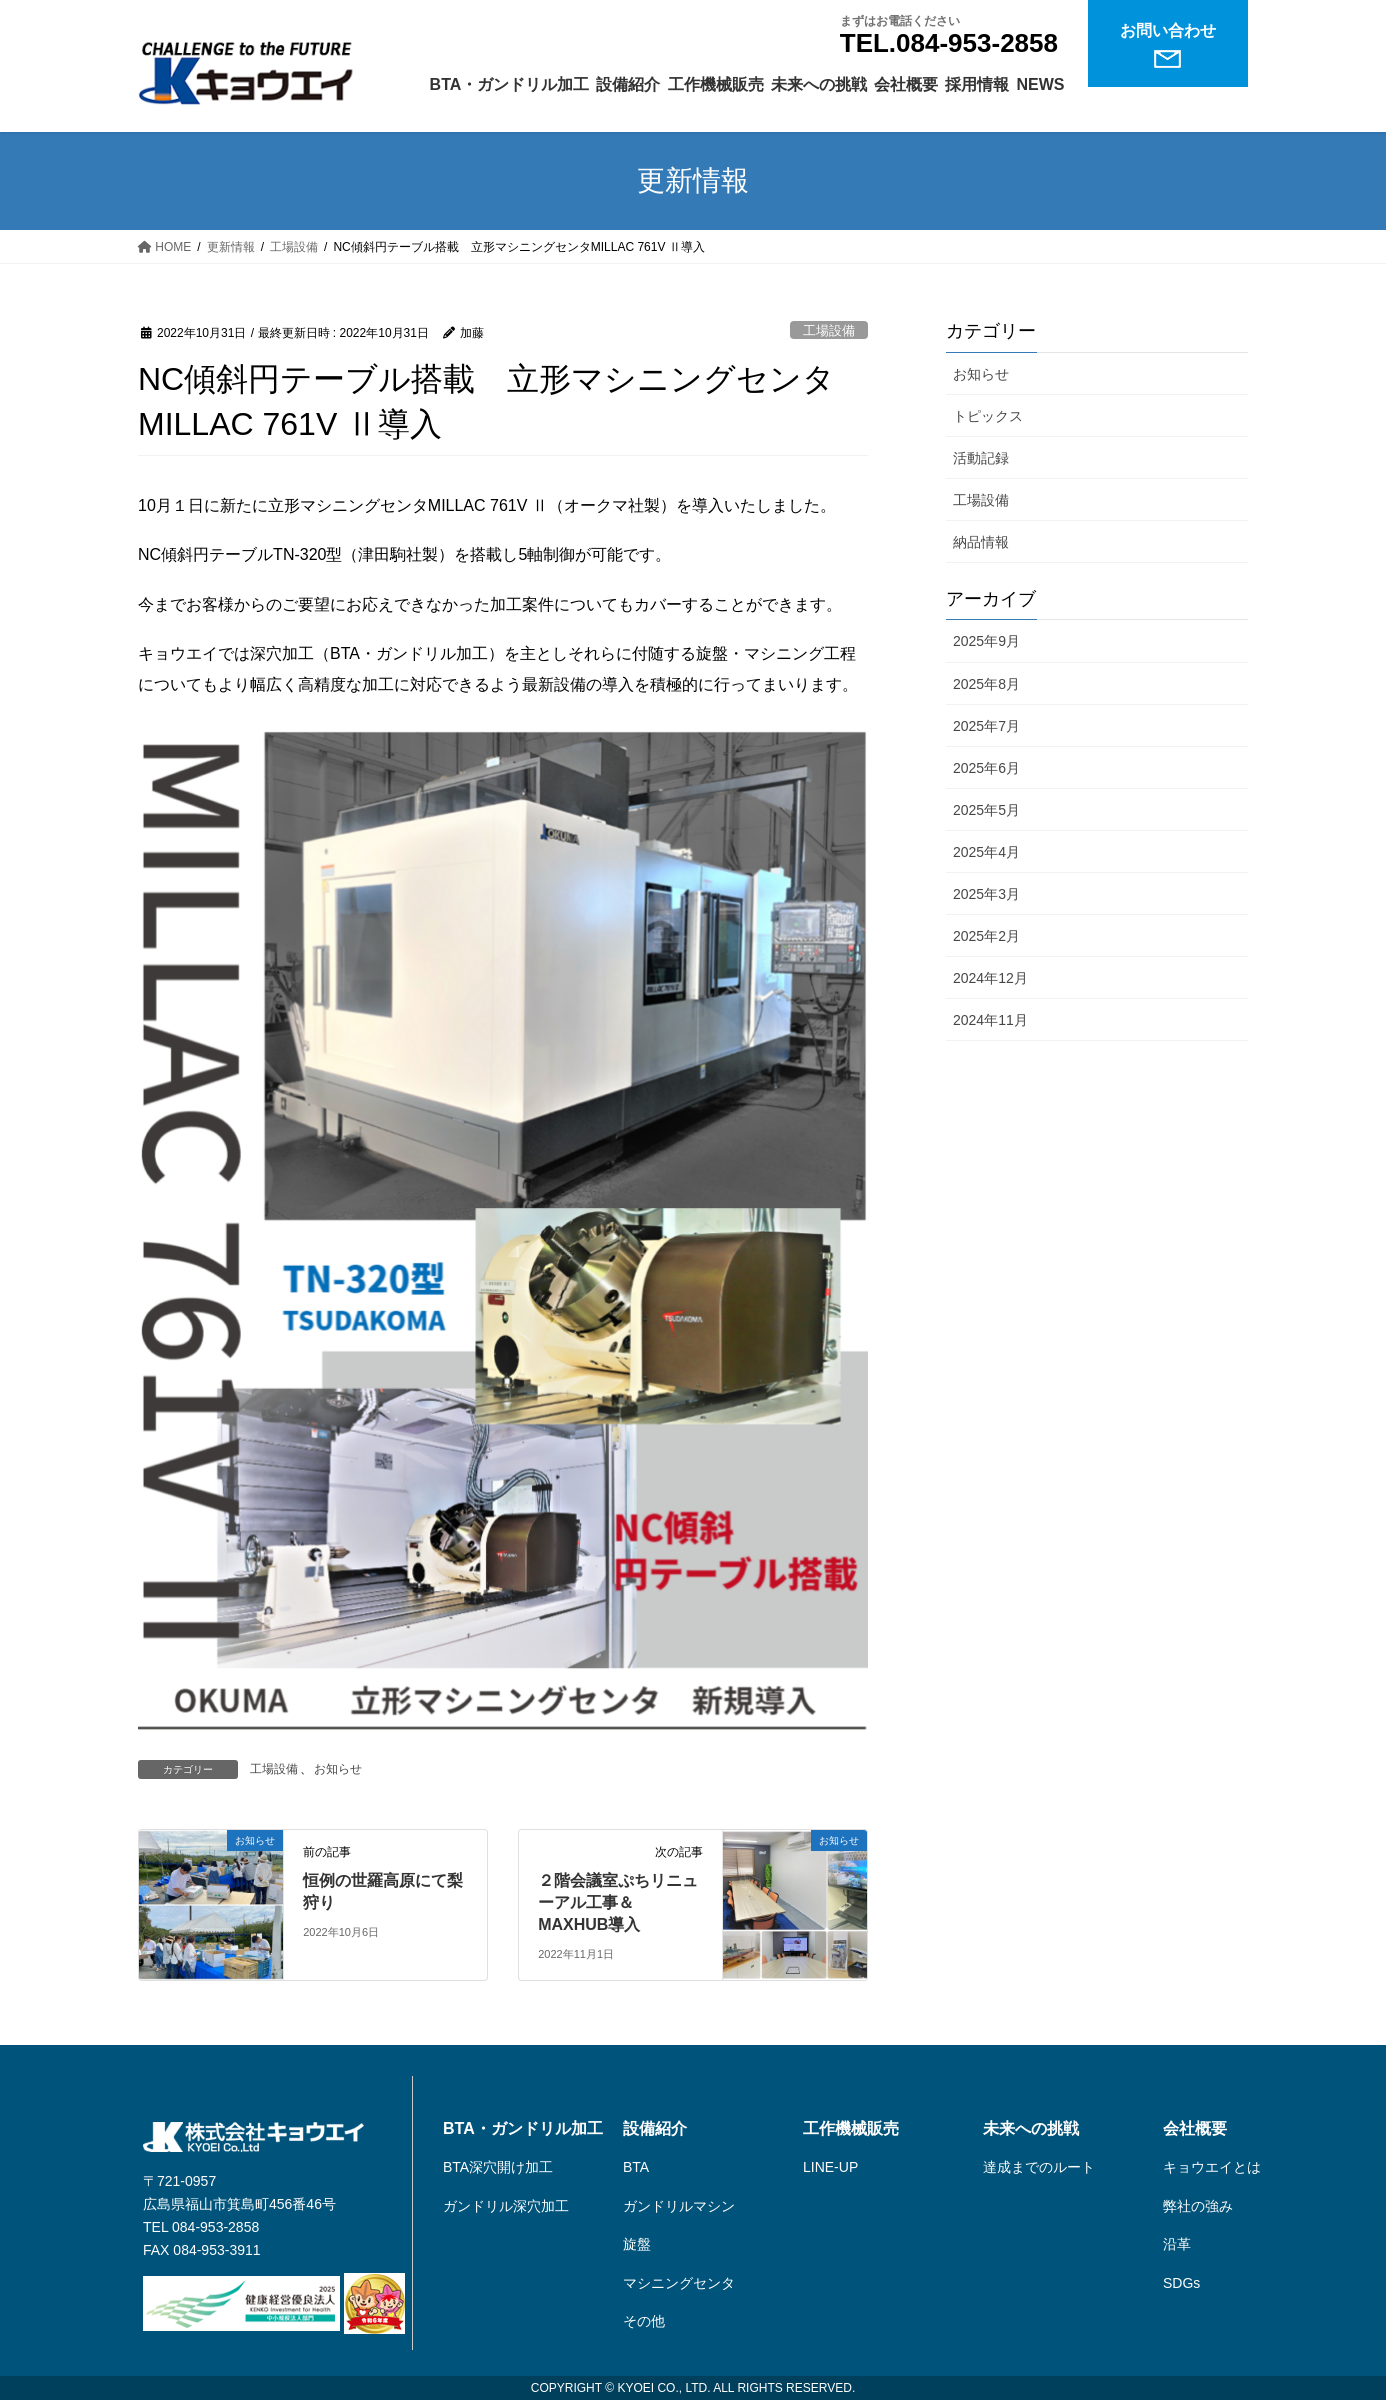 This screenshot has height=2400, width=1386. What do you see at coordinates (981, 542) in the screenshot?
I see `納品情報` at bounding box center [981, 542].